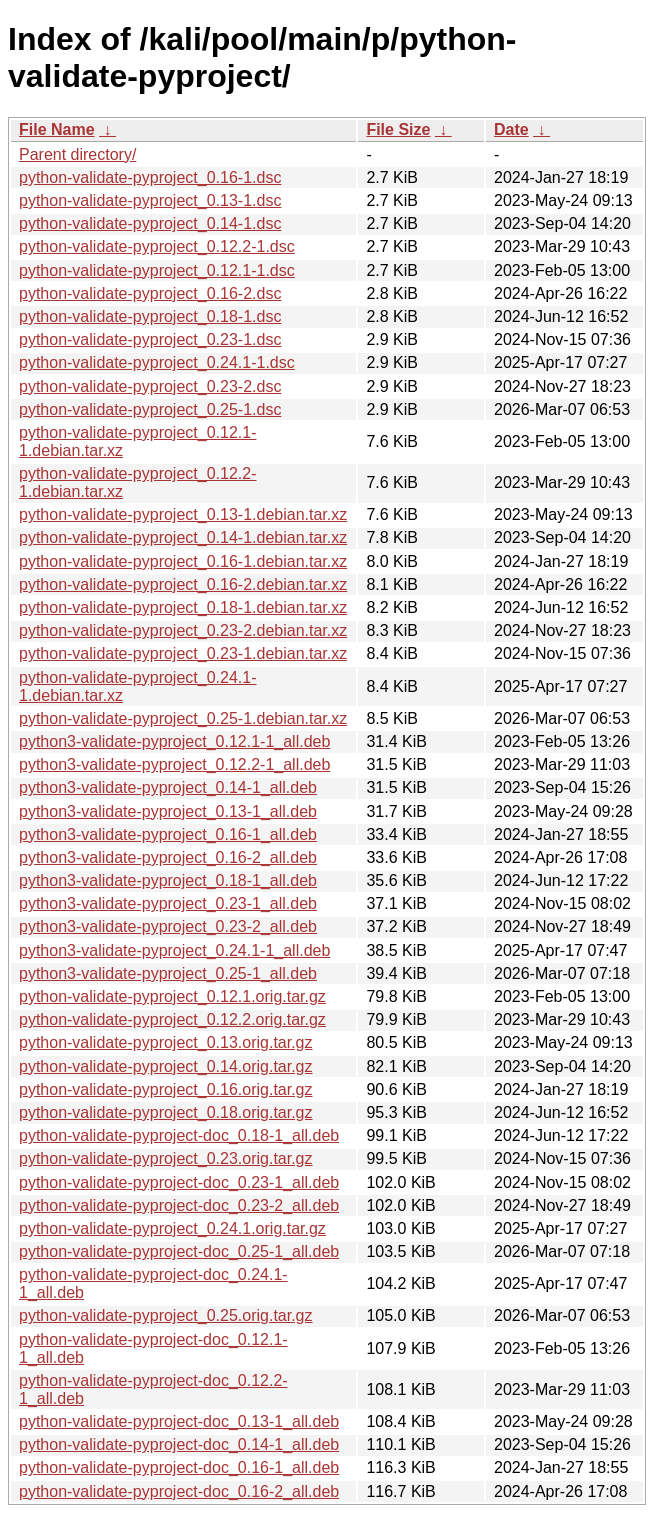 The width and height of the screenshot is (654, 1513). What do you see at coordinates (150, 339) in the screenshot?
I see `python-validate-pyproject_0.23-1.dsc` at bounding box center [150, 339].